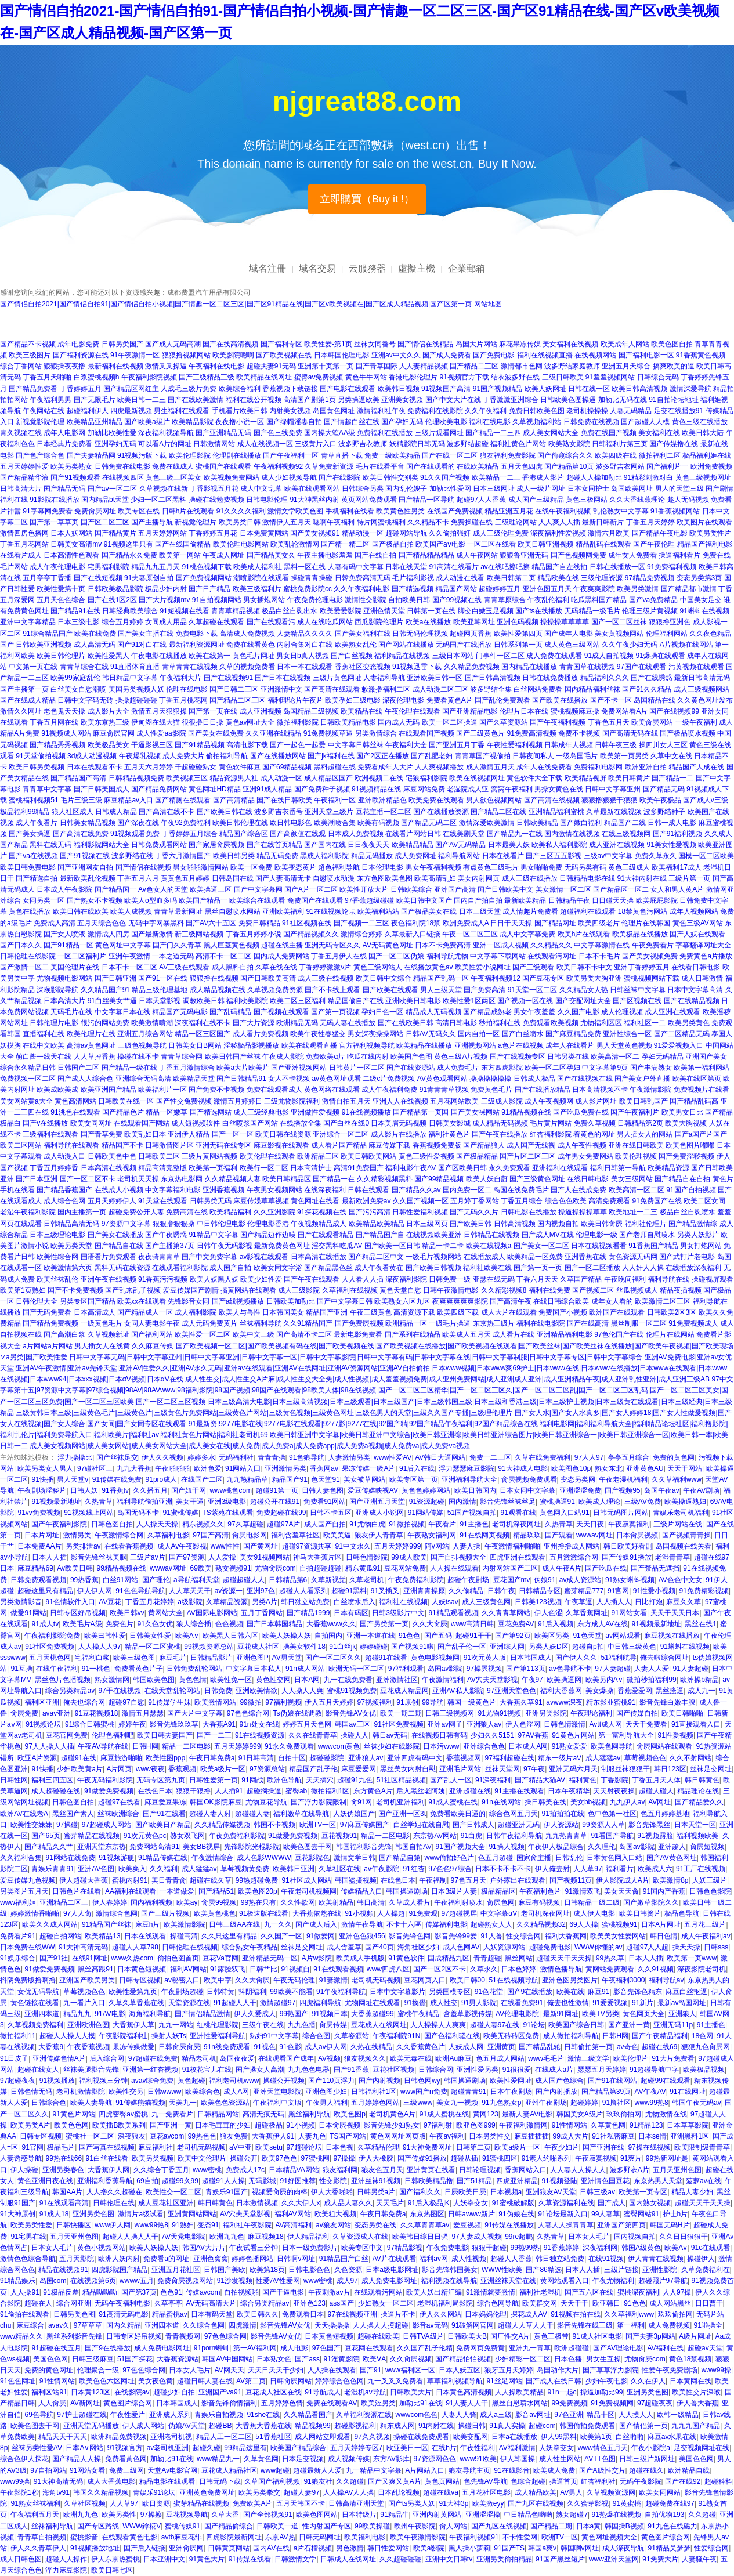  Describe the element at coordinates (129, 967) in the screenshot. I see `日本不卡一区二区` at that location.